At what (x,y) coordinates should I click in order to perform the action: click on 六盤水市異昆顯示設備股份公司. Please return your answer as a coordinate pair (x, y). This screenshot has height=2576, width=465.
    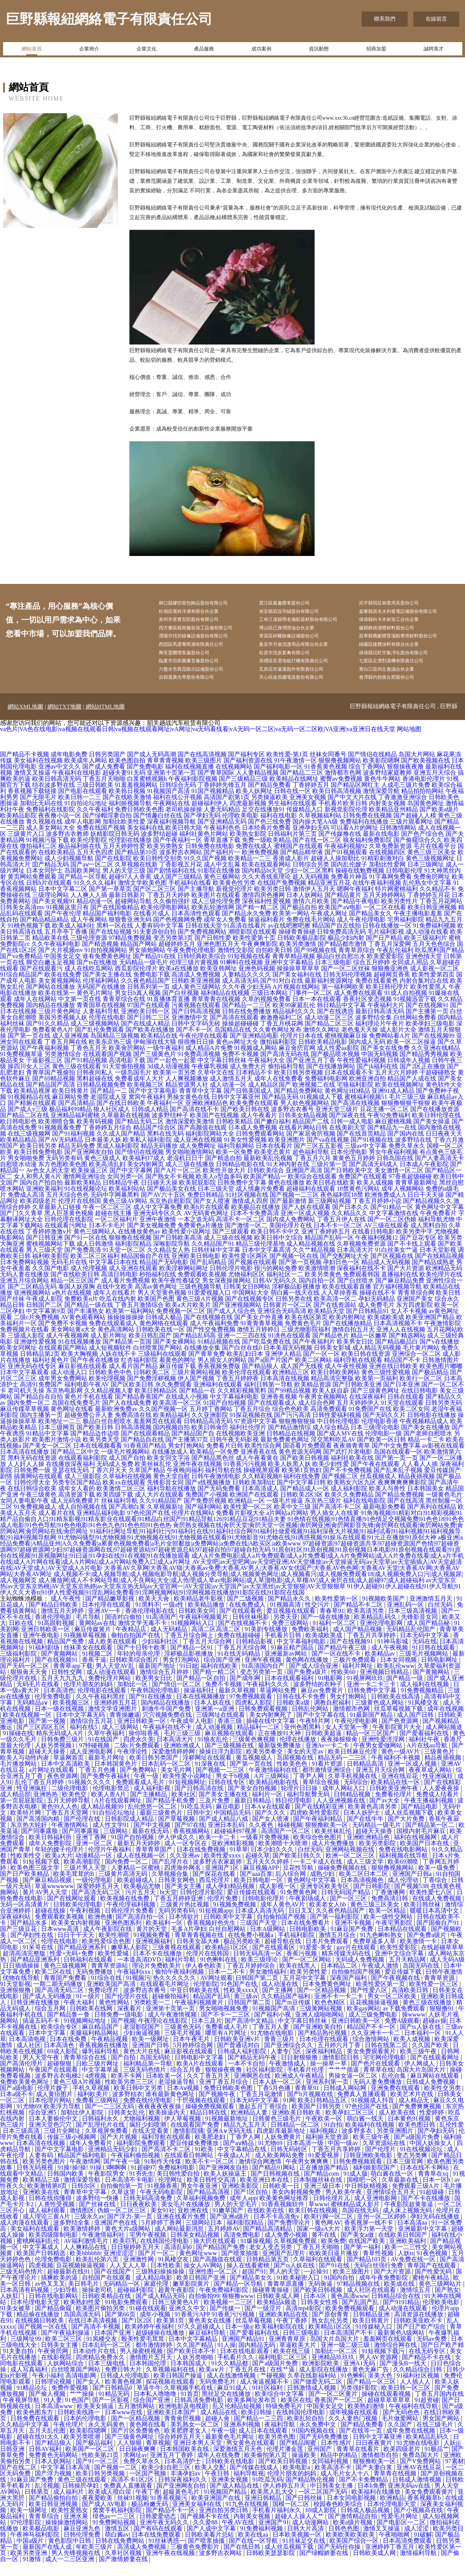
    Looking at the image, I should click on (203, 681).